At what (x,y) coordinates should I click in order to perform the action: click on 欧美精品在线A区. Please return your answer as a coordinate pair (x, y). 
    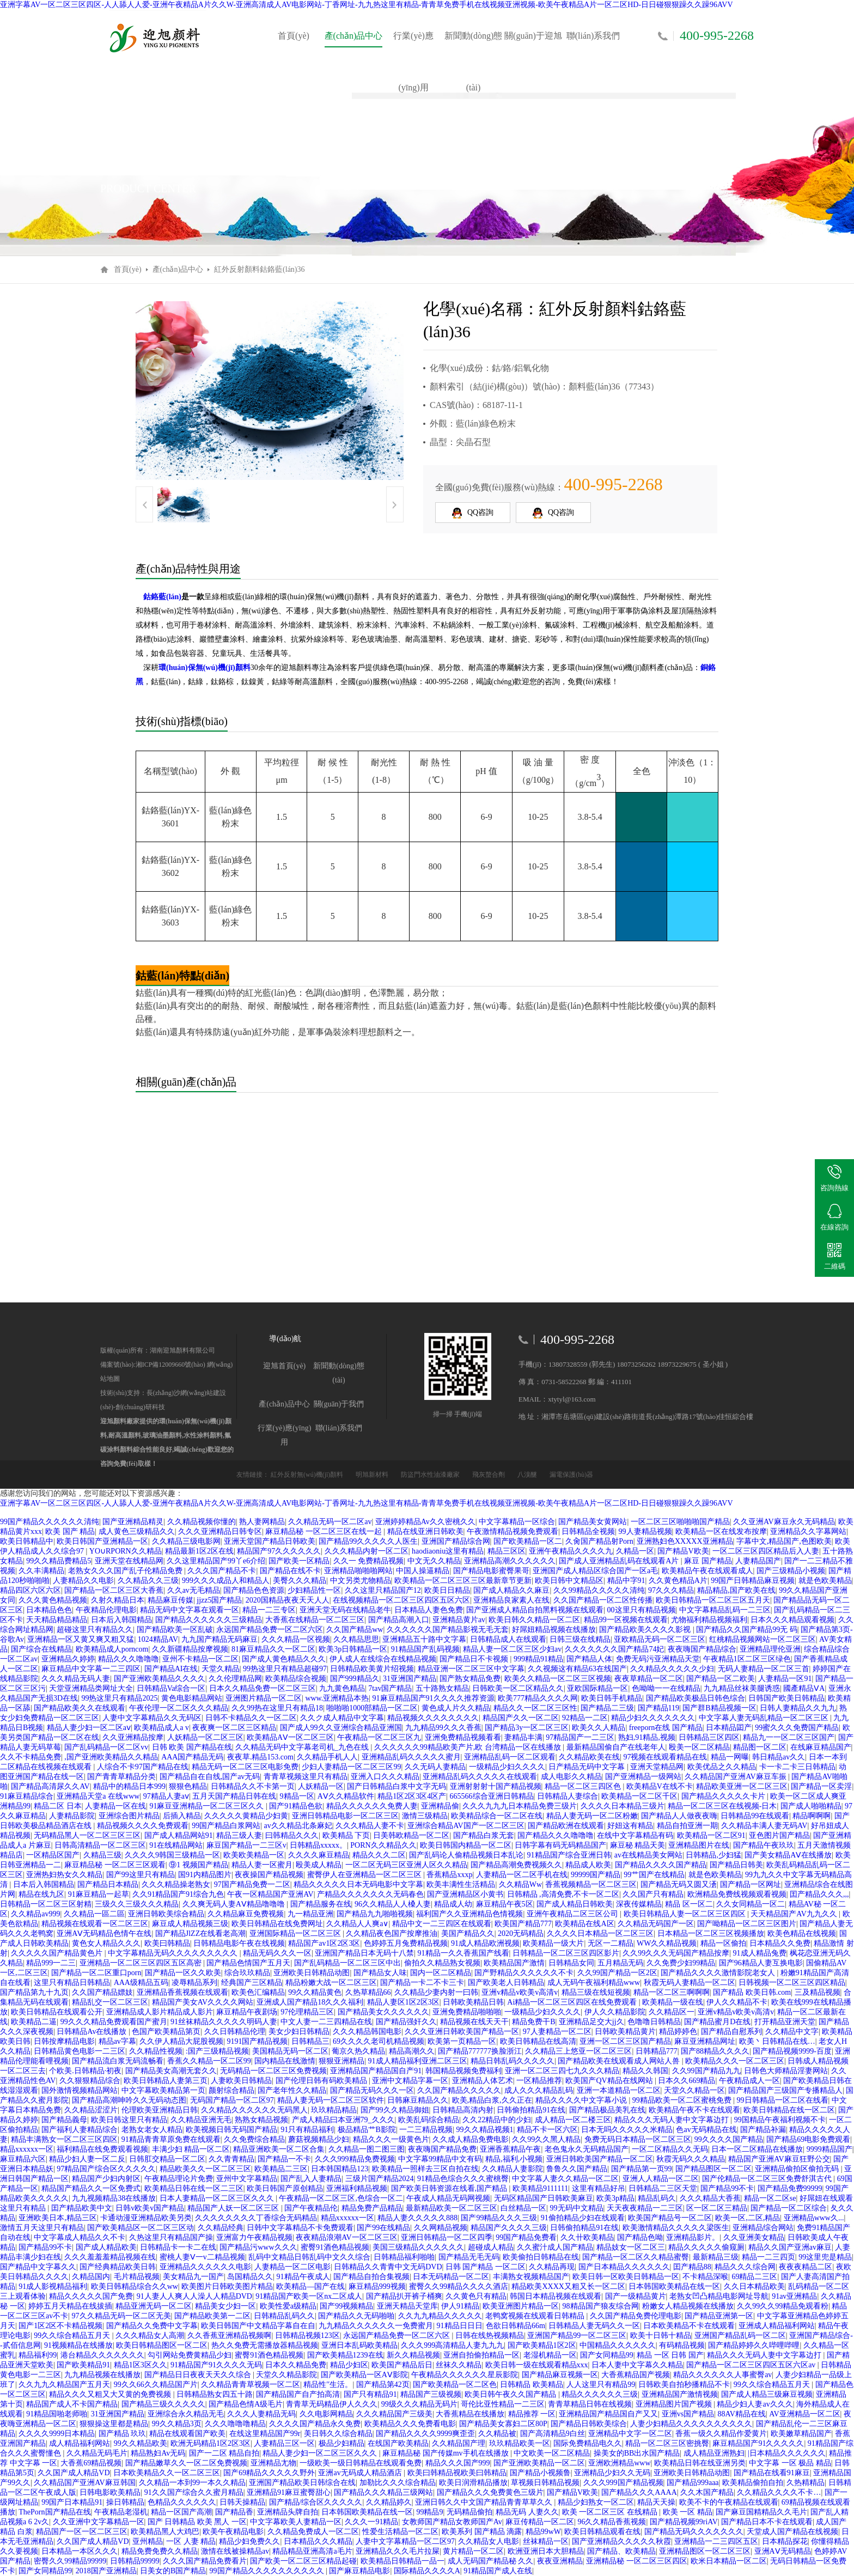
    Looking at the image, I should click on (584, 1924).